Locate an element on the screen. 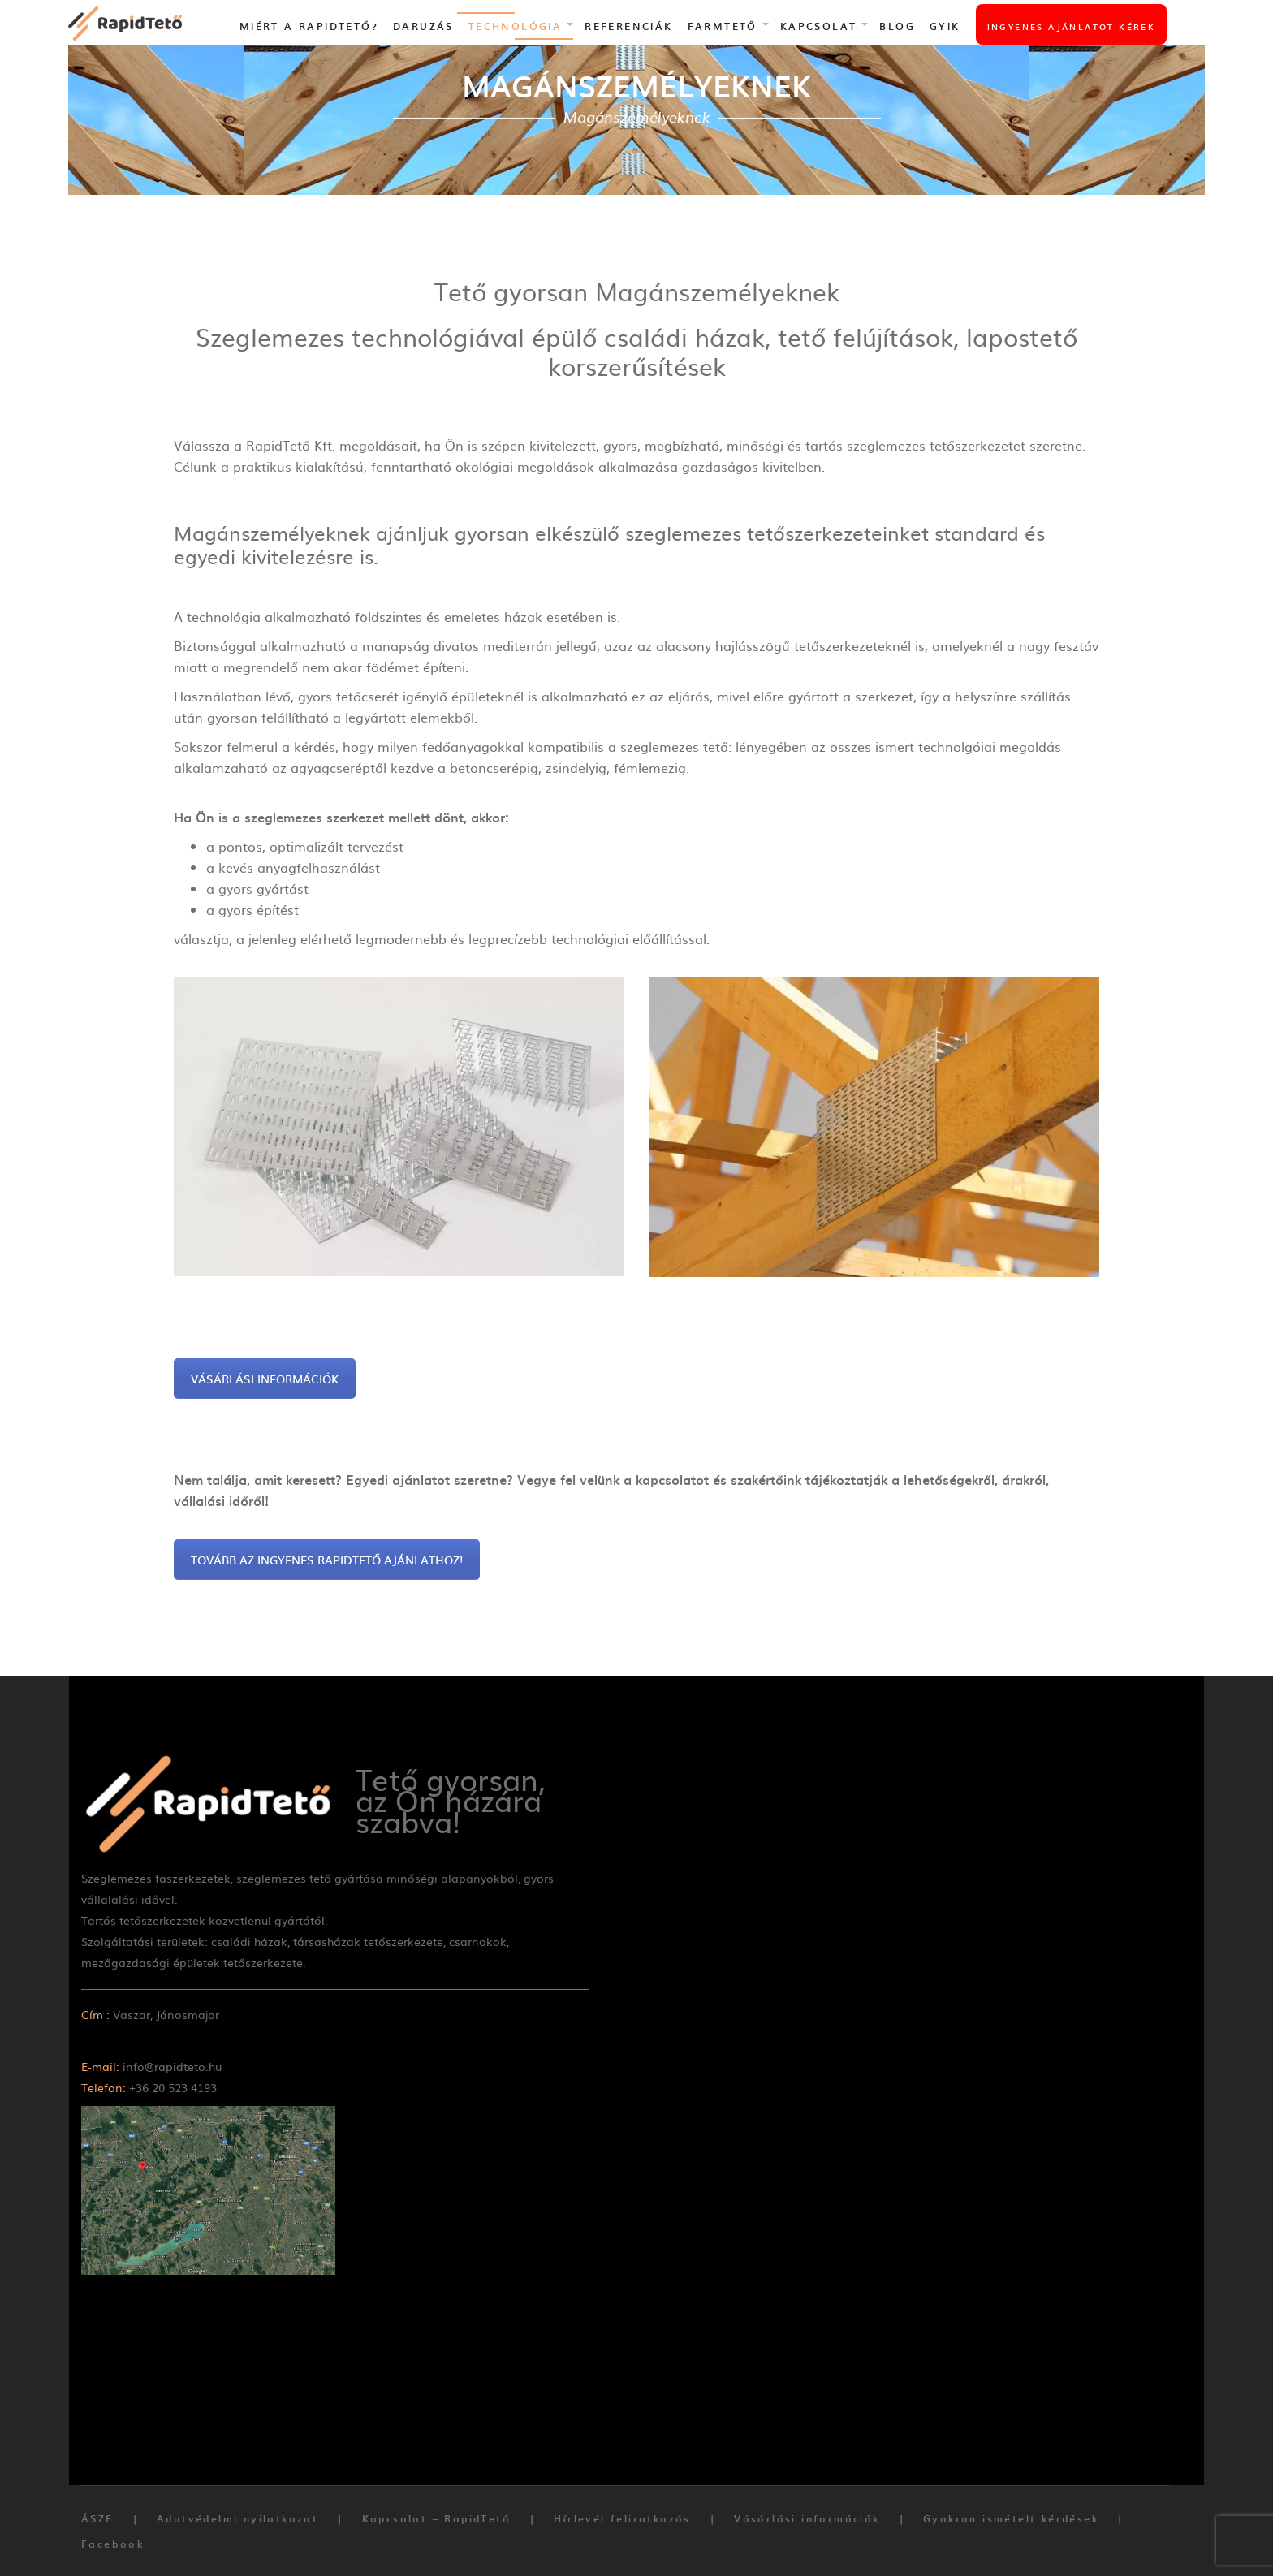 The height and width of the screenshot is (2576, 1273). TOVÁBB AZ INGYENES RAPIDTETŐ AJÁNLATHOZ! is located at coordinates (327, 1559).